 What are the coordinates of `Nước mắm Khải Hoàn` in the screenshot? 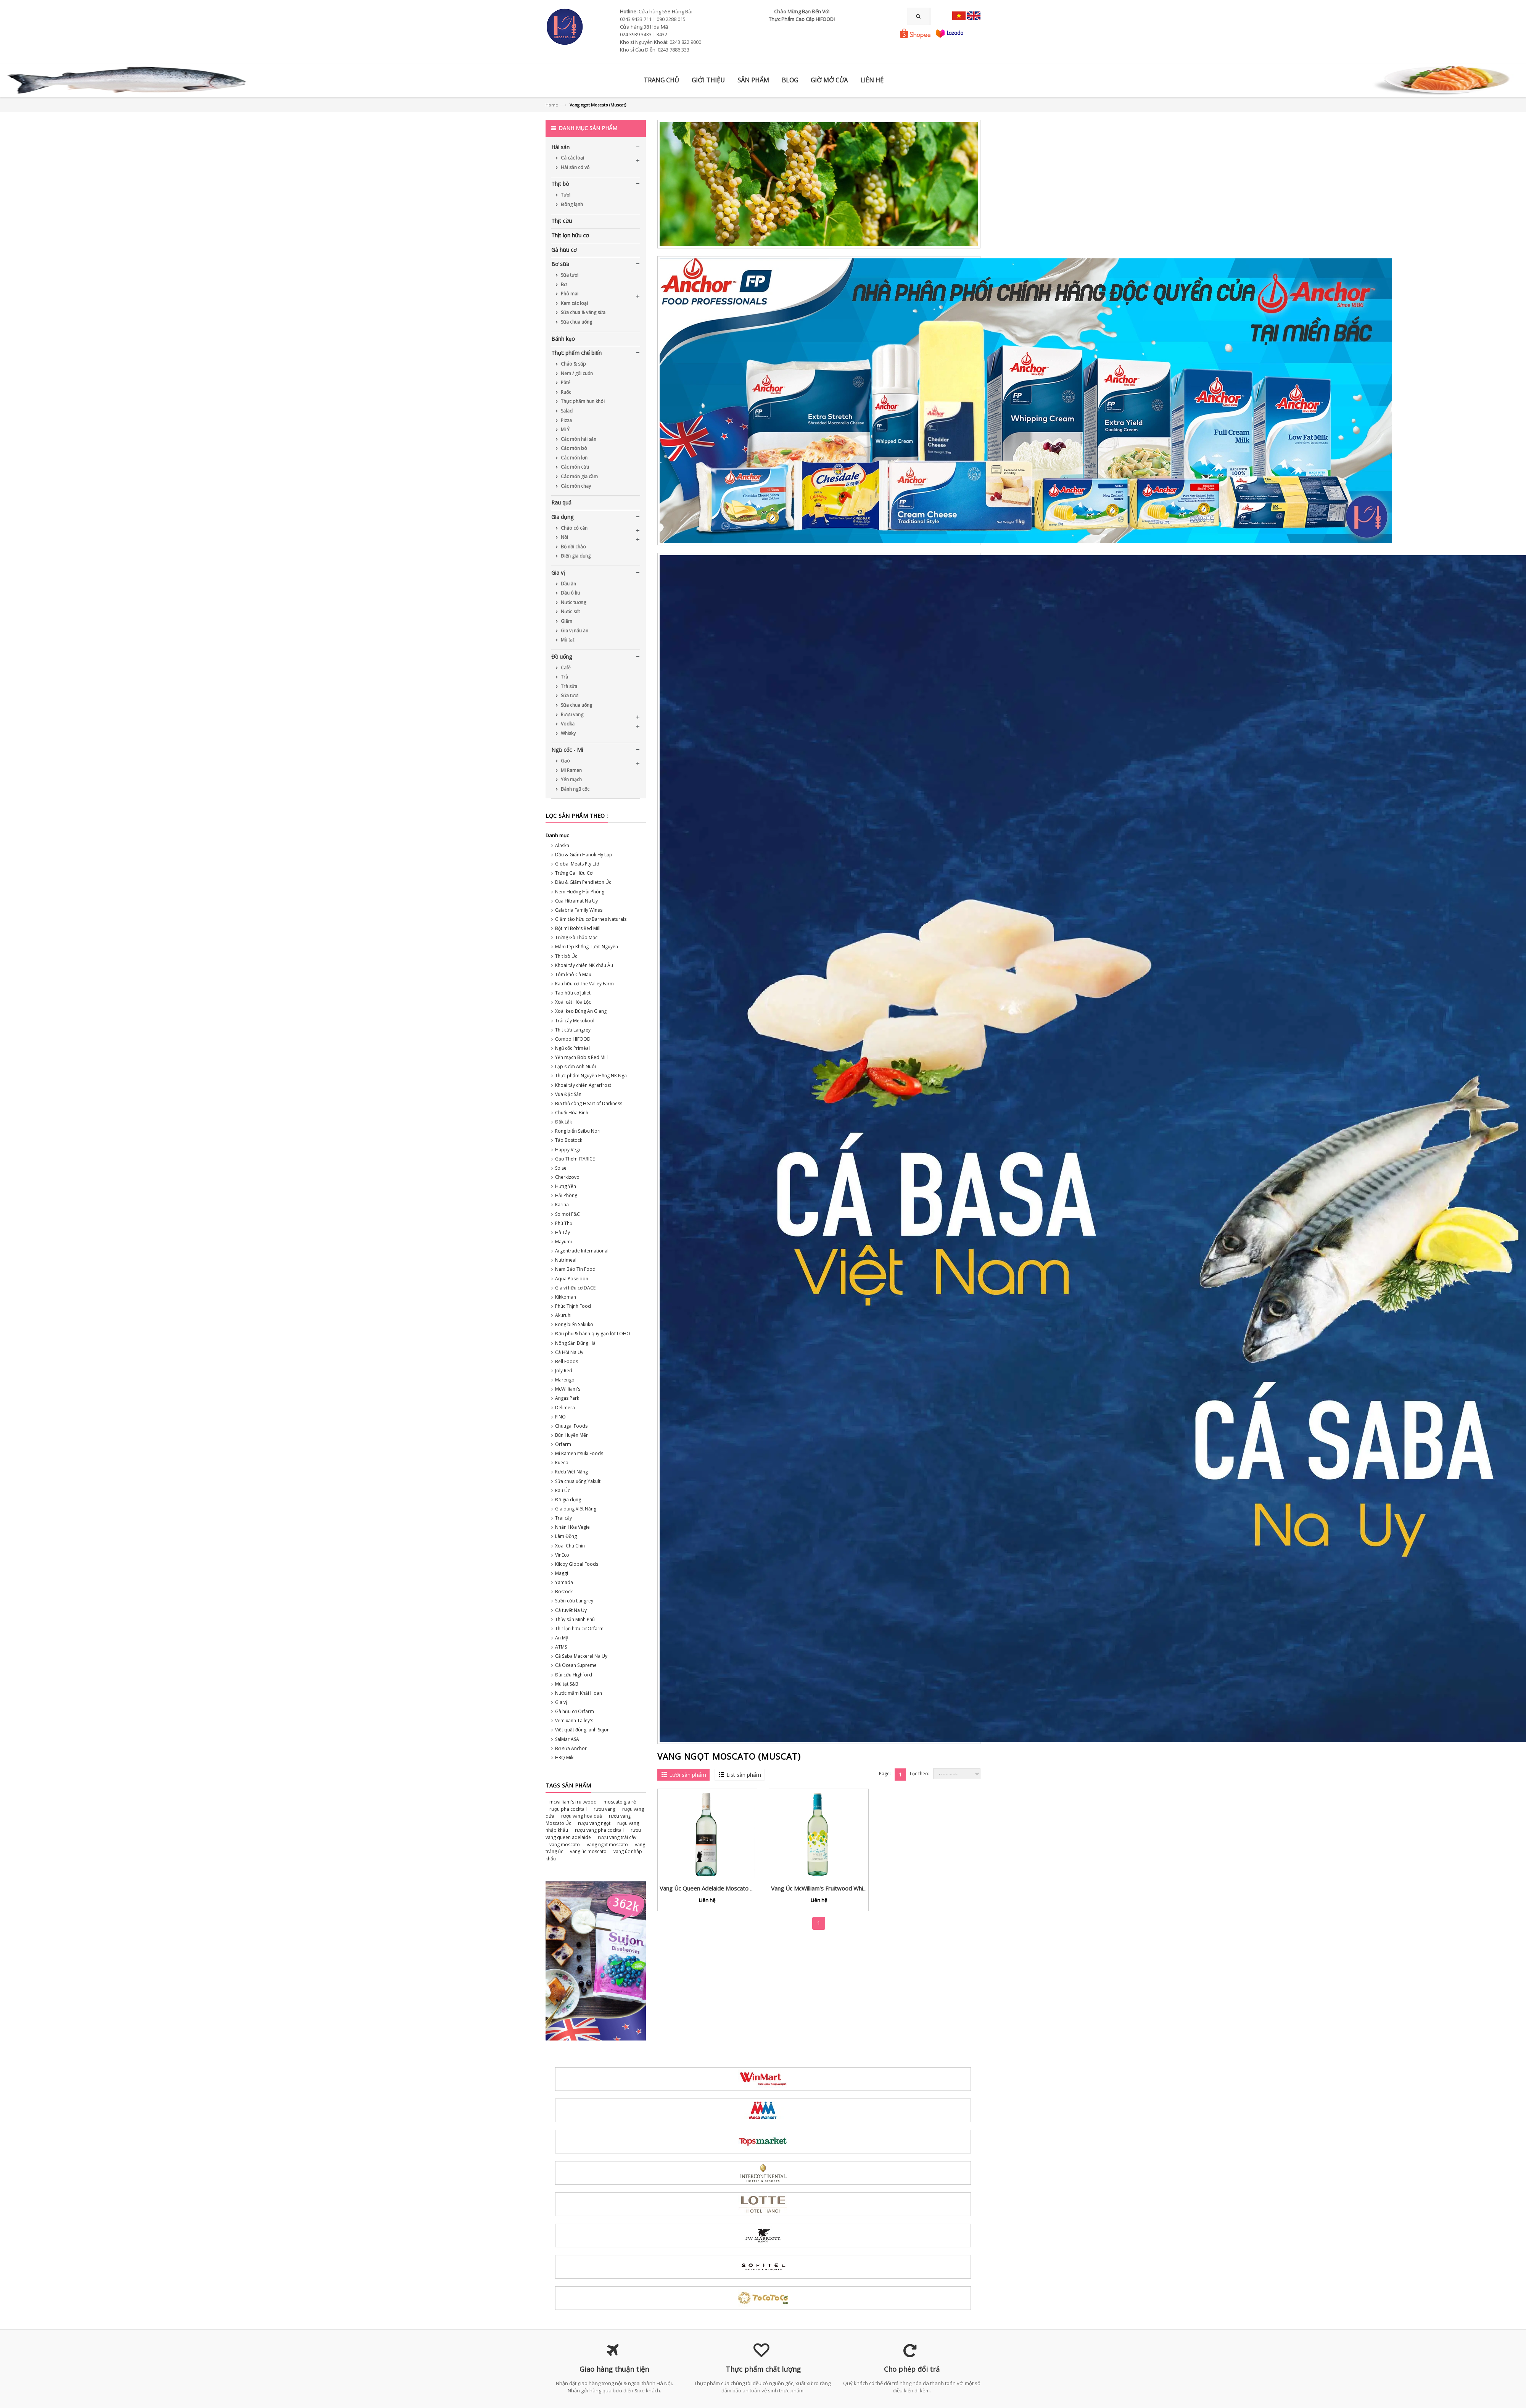 It's located at (578, 1693).